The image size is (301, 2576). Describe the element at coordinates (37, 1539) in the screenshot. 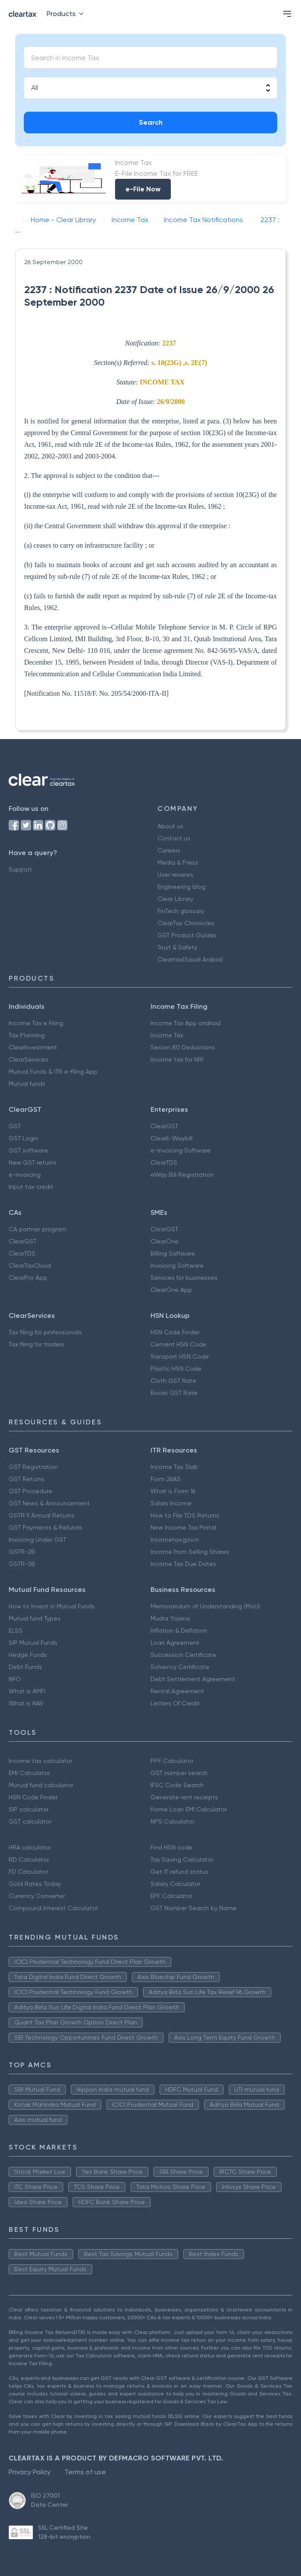

I see `Invoicing Under GST` at that location.